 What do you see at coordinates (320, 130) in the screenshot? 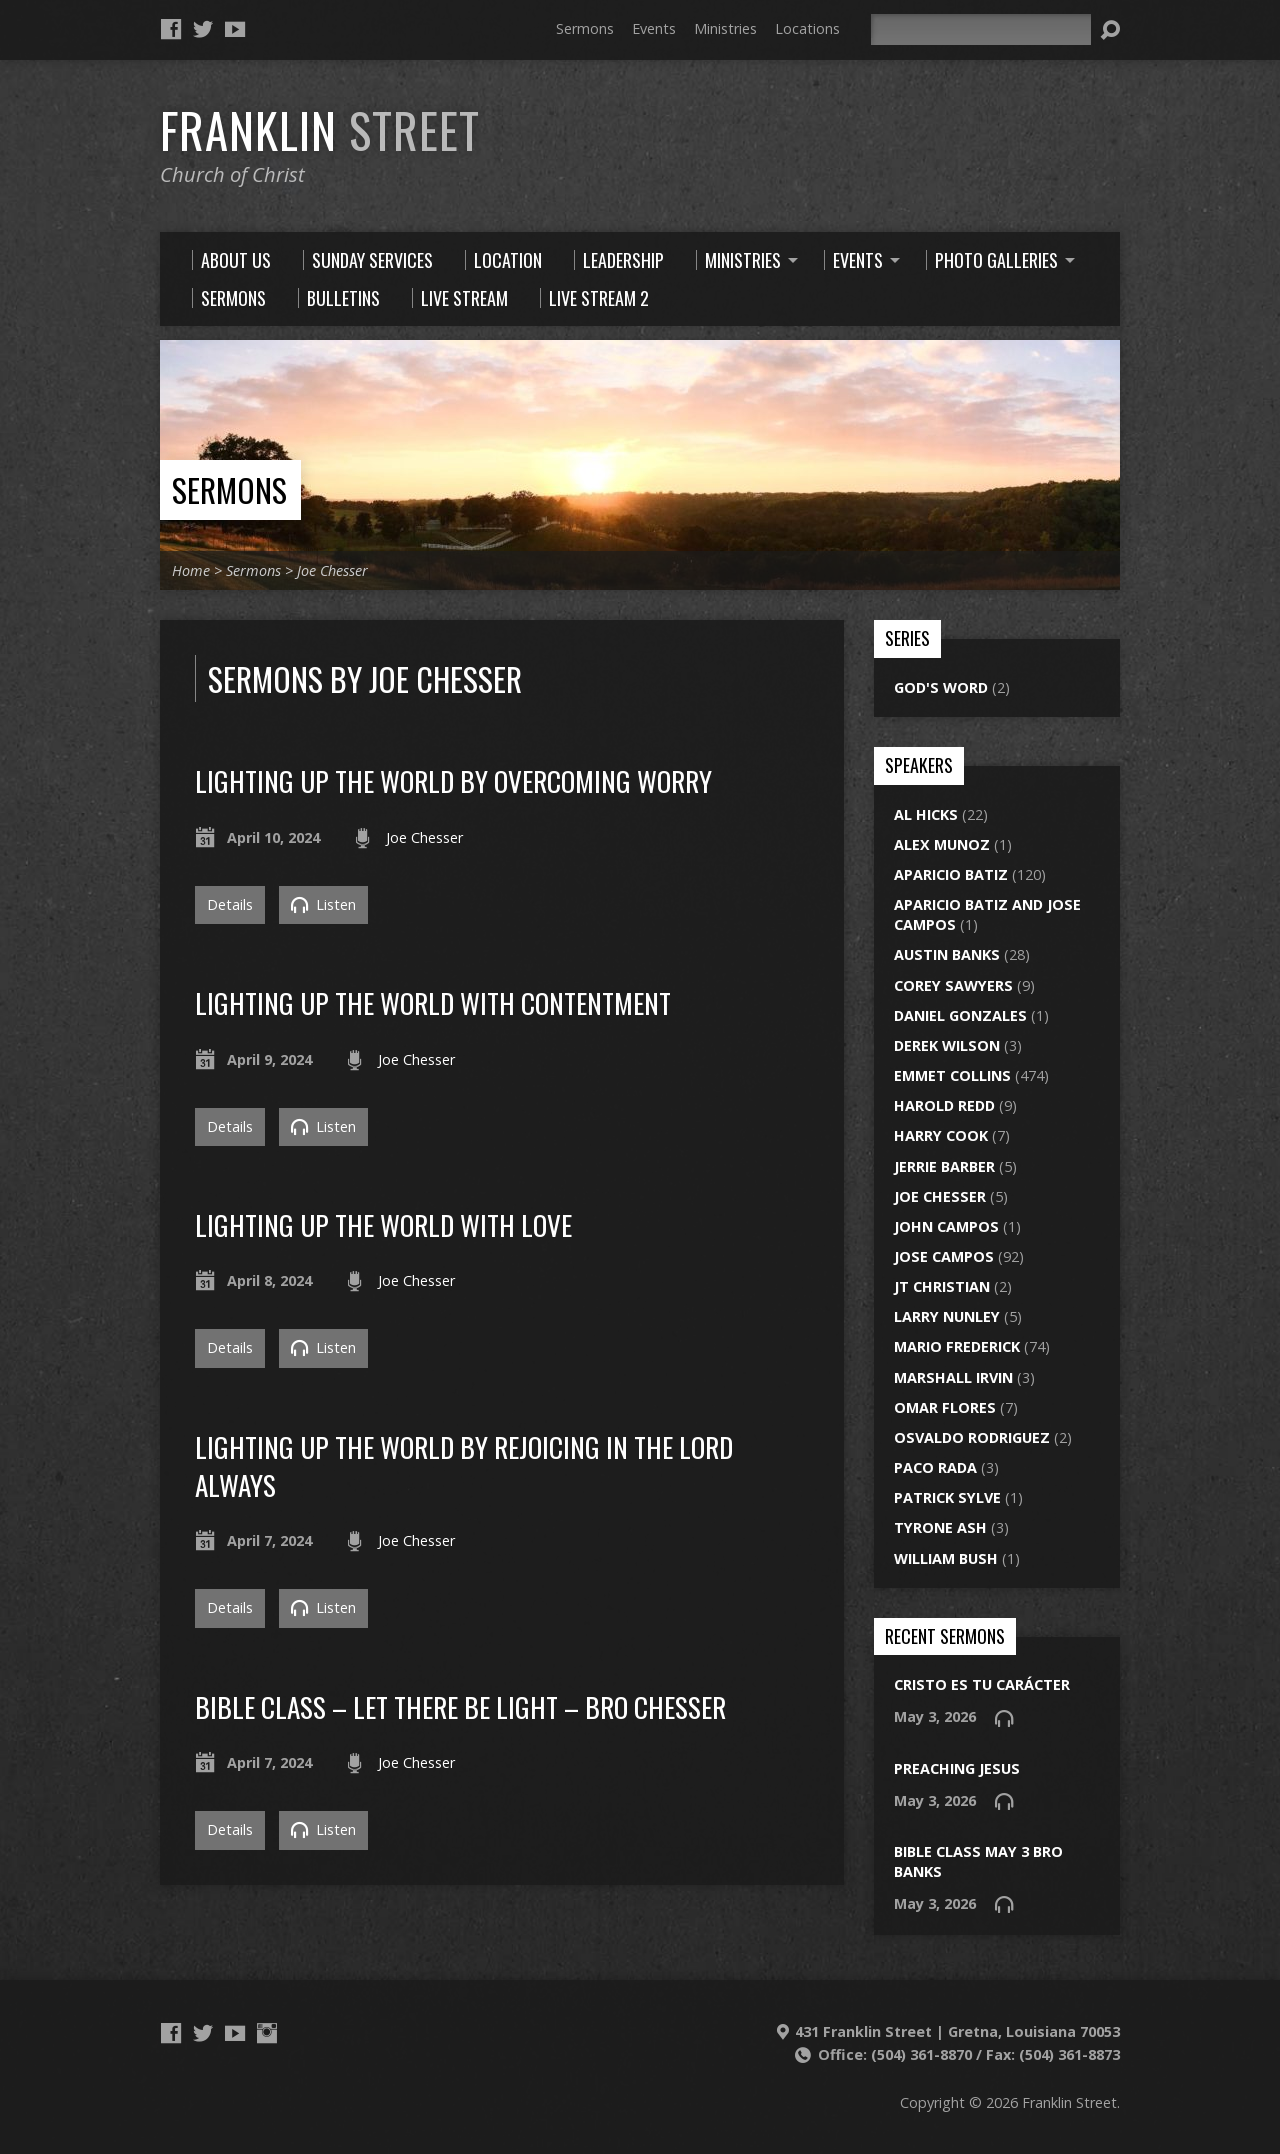
I see `Franklin` at bounding box center [320, 130].